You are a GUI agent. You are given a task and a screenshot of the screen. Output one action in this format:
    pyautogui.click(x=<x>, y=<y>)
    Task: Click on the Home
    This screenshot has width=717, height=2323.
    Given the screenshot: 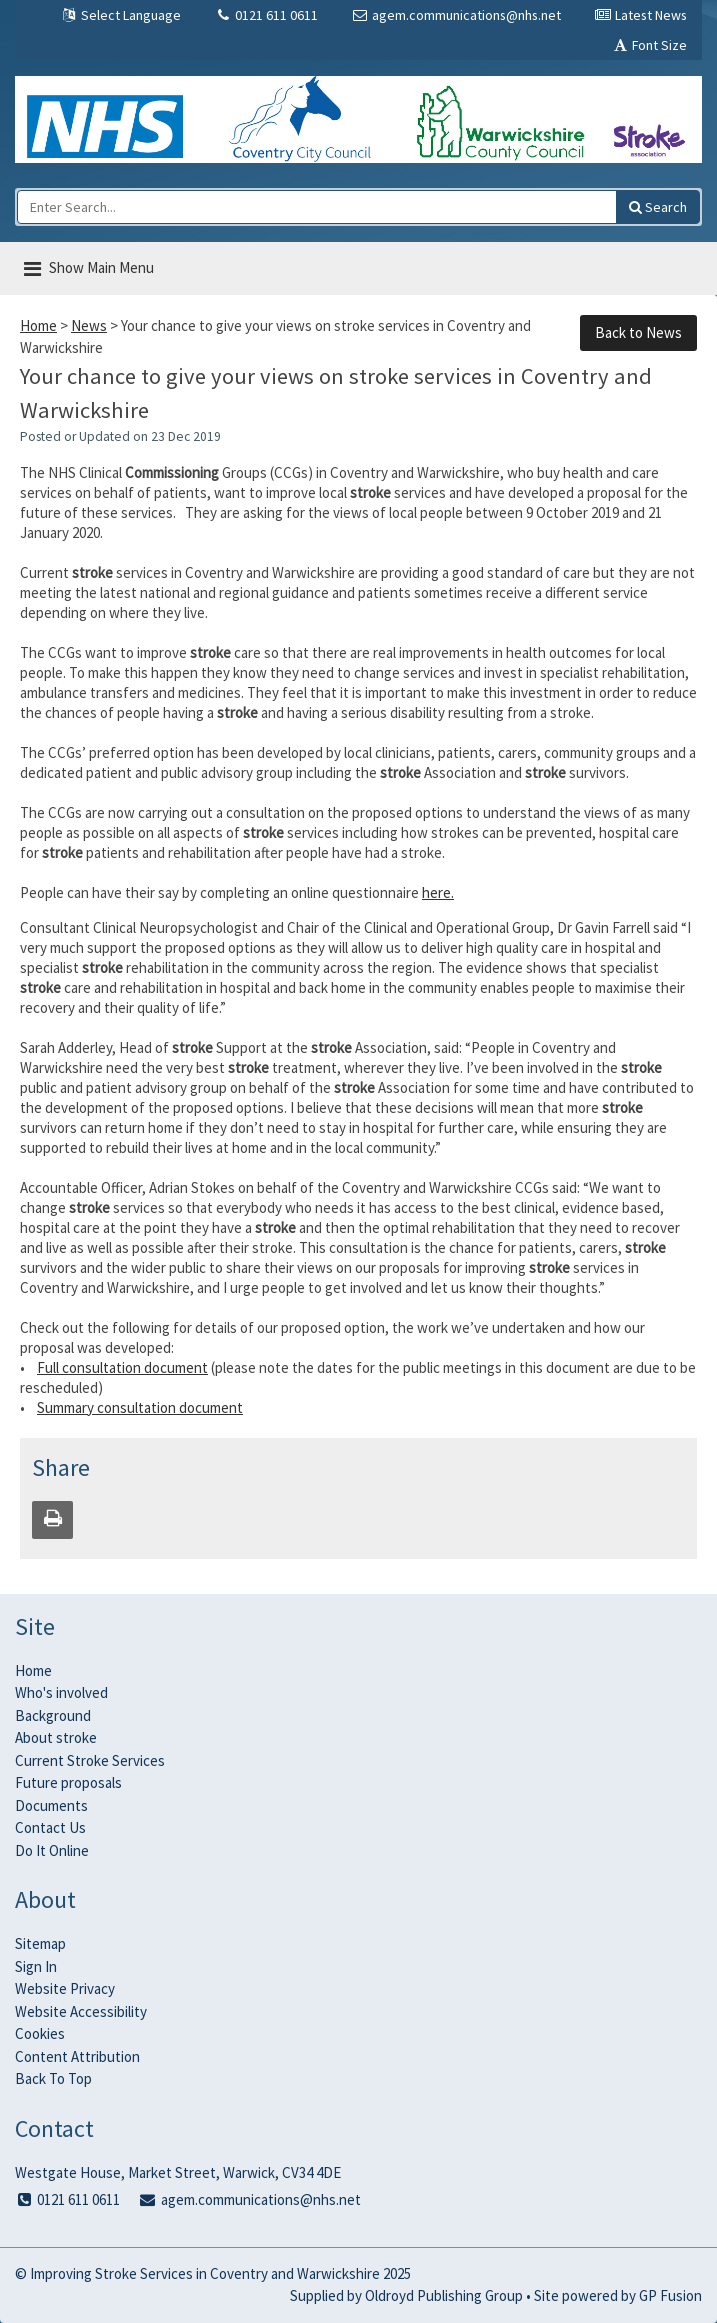 What is the action you would take?
    pyautogui.click(x=38, y=325)
    